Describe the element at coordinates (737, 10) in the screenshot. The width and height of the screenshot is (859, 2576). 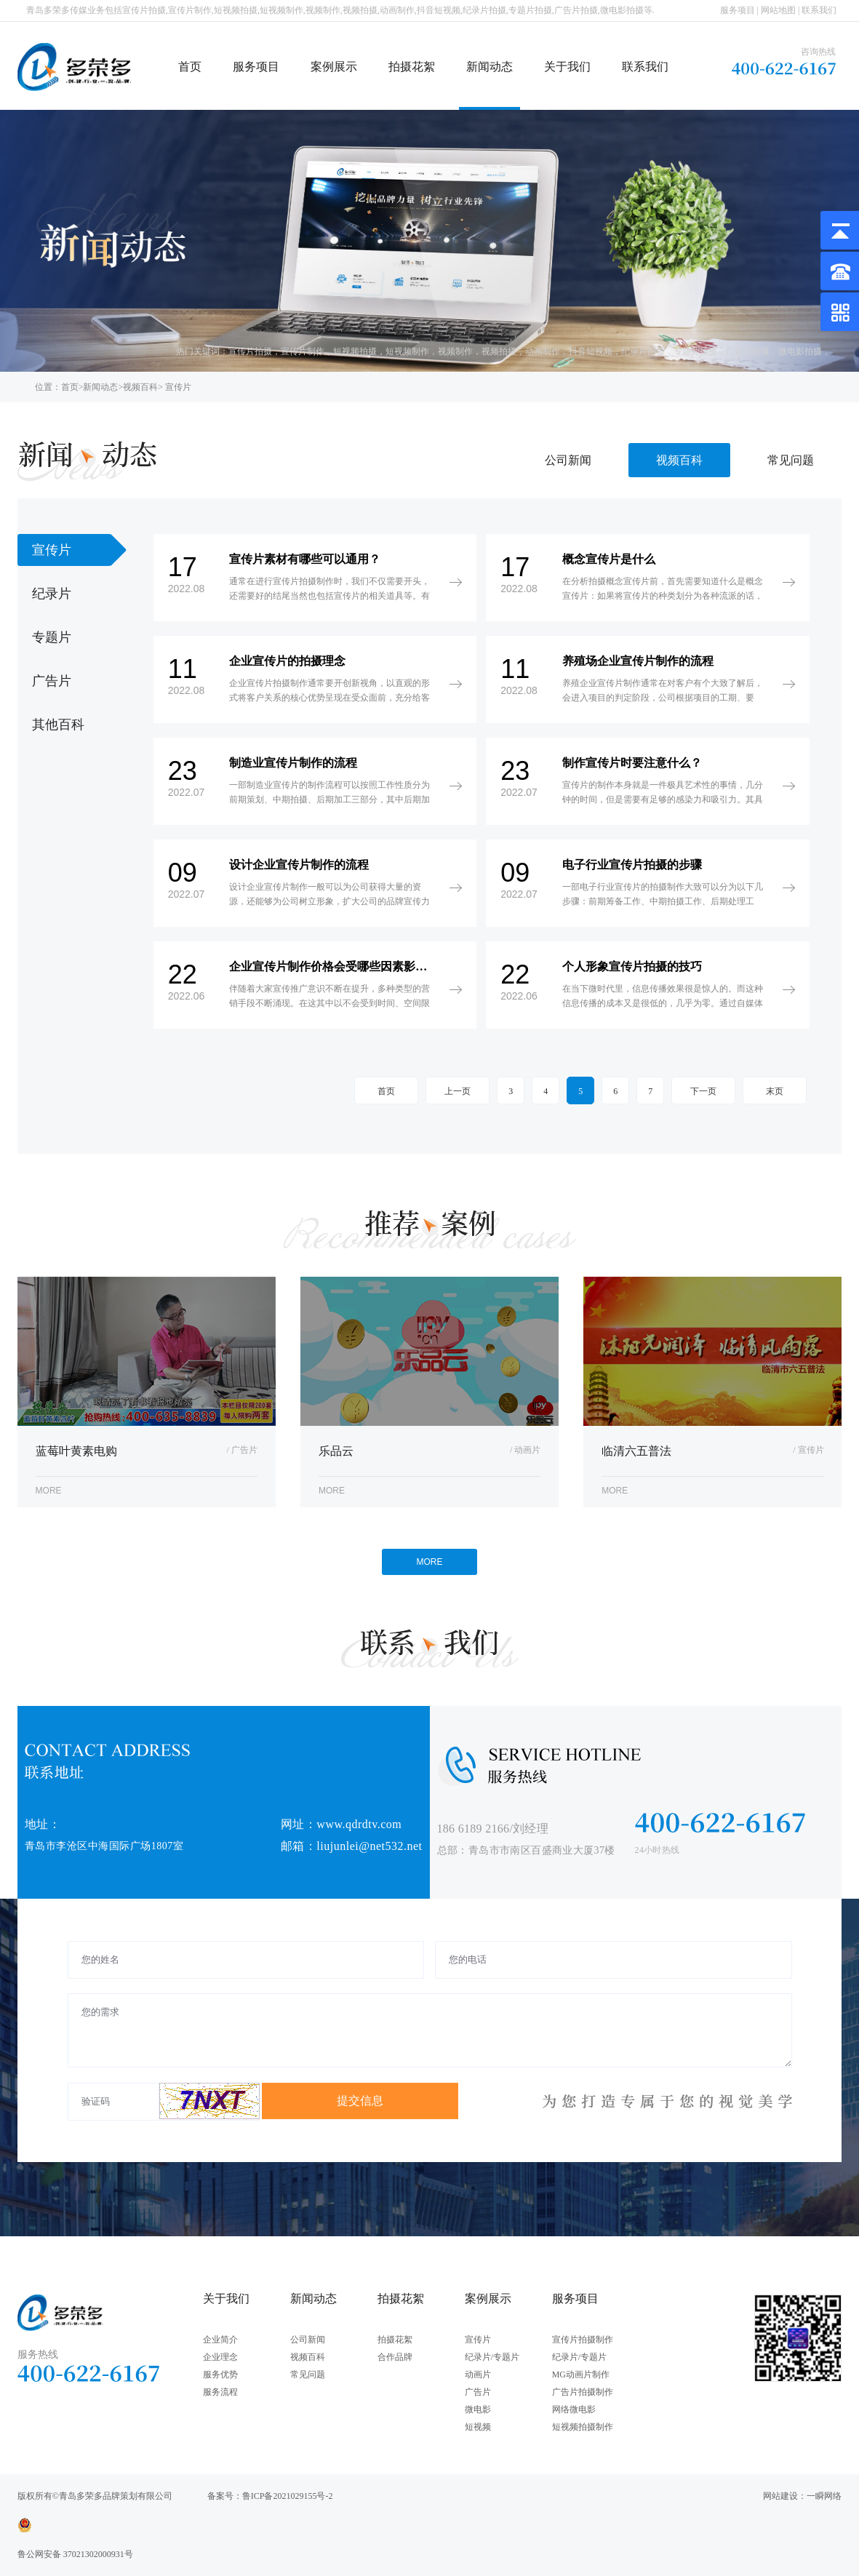
I see `服务项目` at that location.